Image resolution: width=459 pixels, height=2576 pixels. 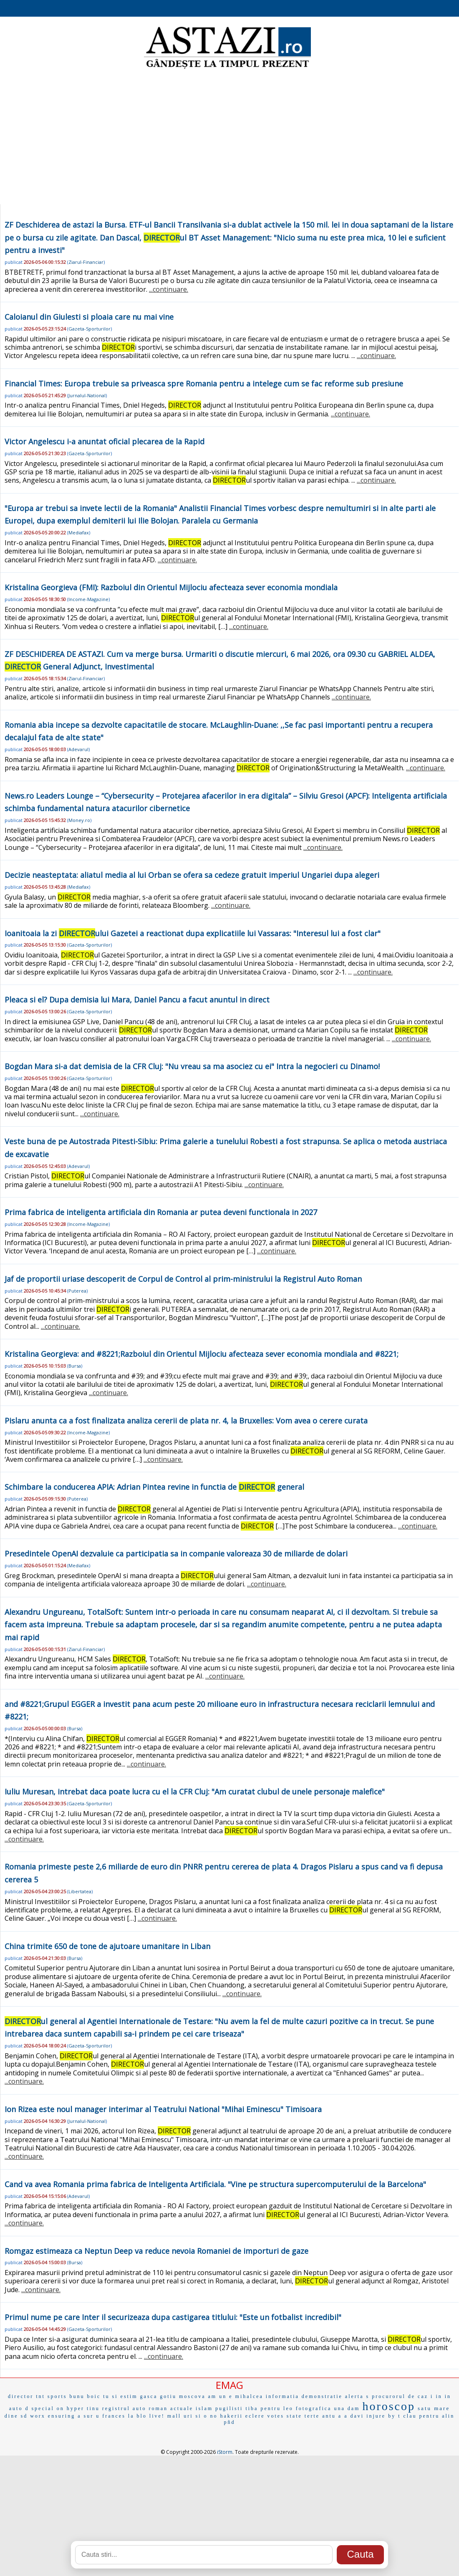 I want to click on am un e, so click(x=220, y=2396).